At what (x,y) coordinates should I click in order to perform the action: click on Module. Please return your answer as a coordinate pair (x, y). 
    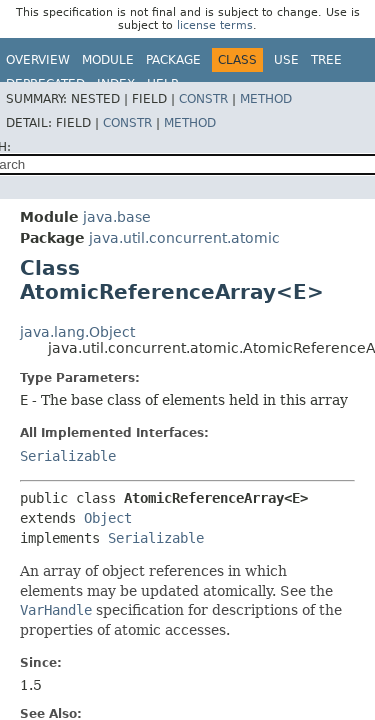
    Looking at the image, I should click on (108, 60).